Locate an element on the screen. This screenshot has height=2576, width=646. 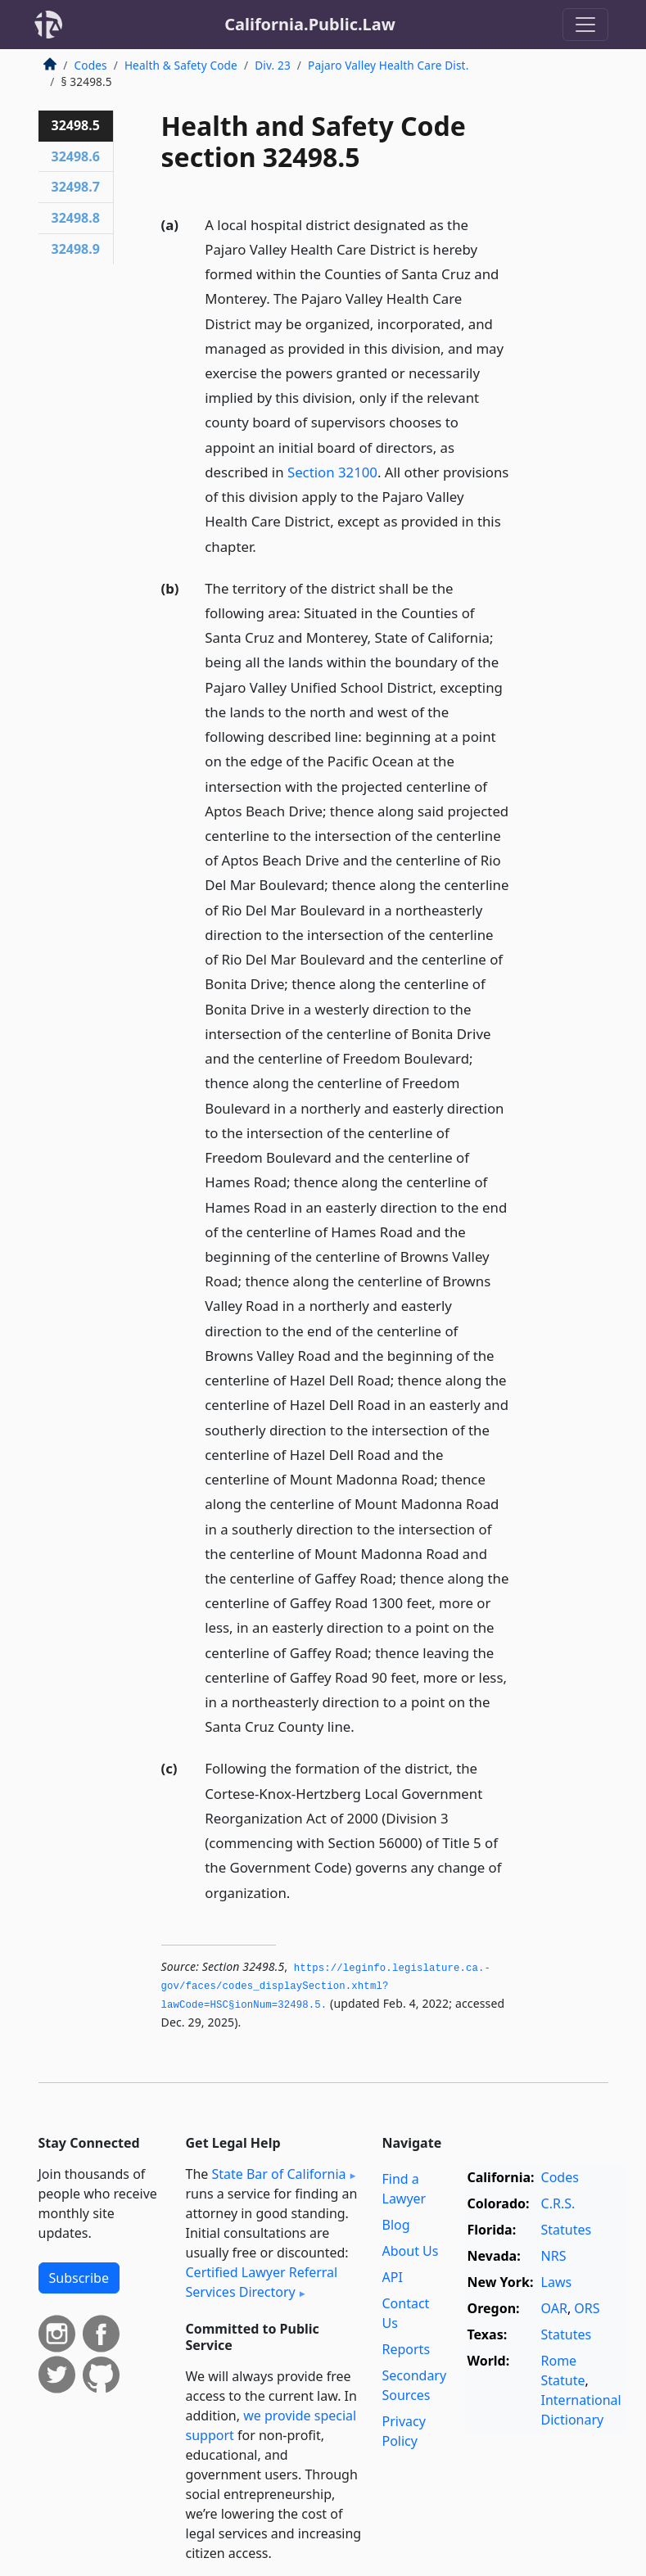
ORS is located at coordinates (586, 2308).